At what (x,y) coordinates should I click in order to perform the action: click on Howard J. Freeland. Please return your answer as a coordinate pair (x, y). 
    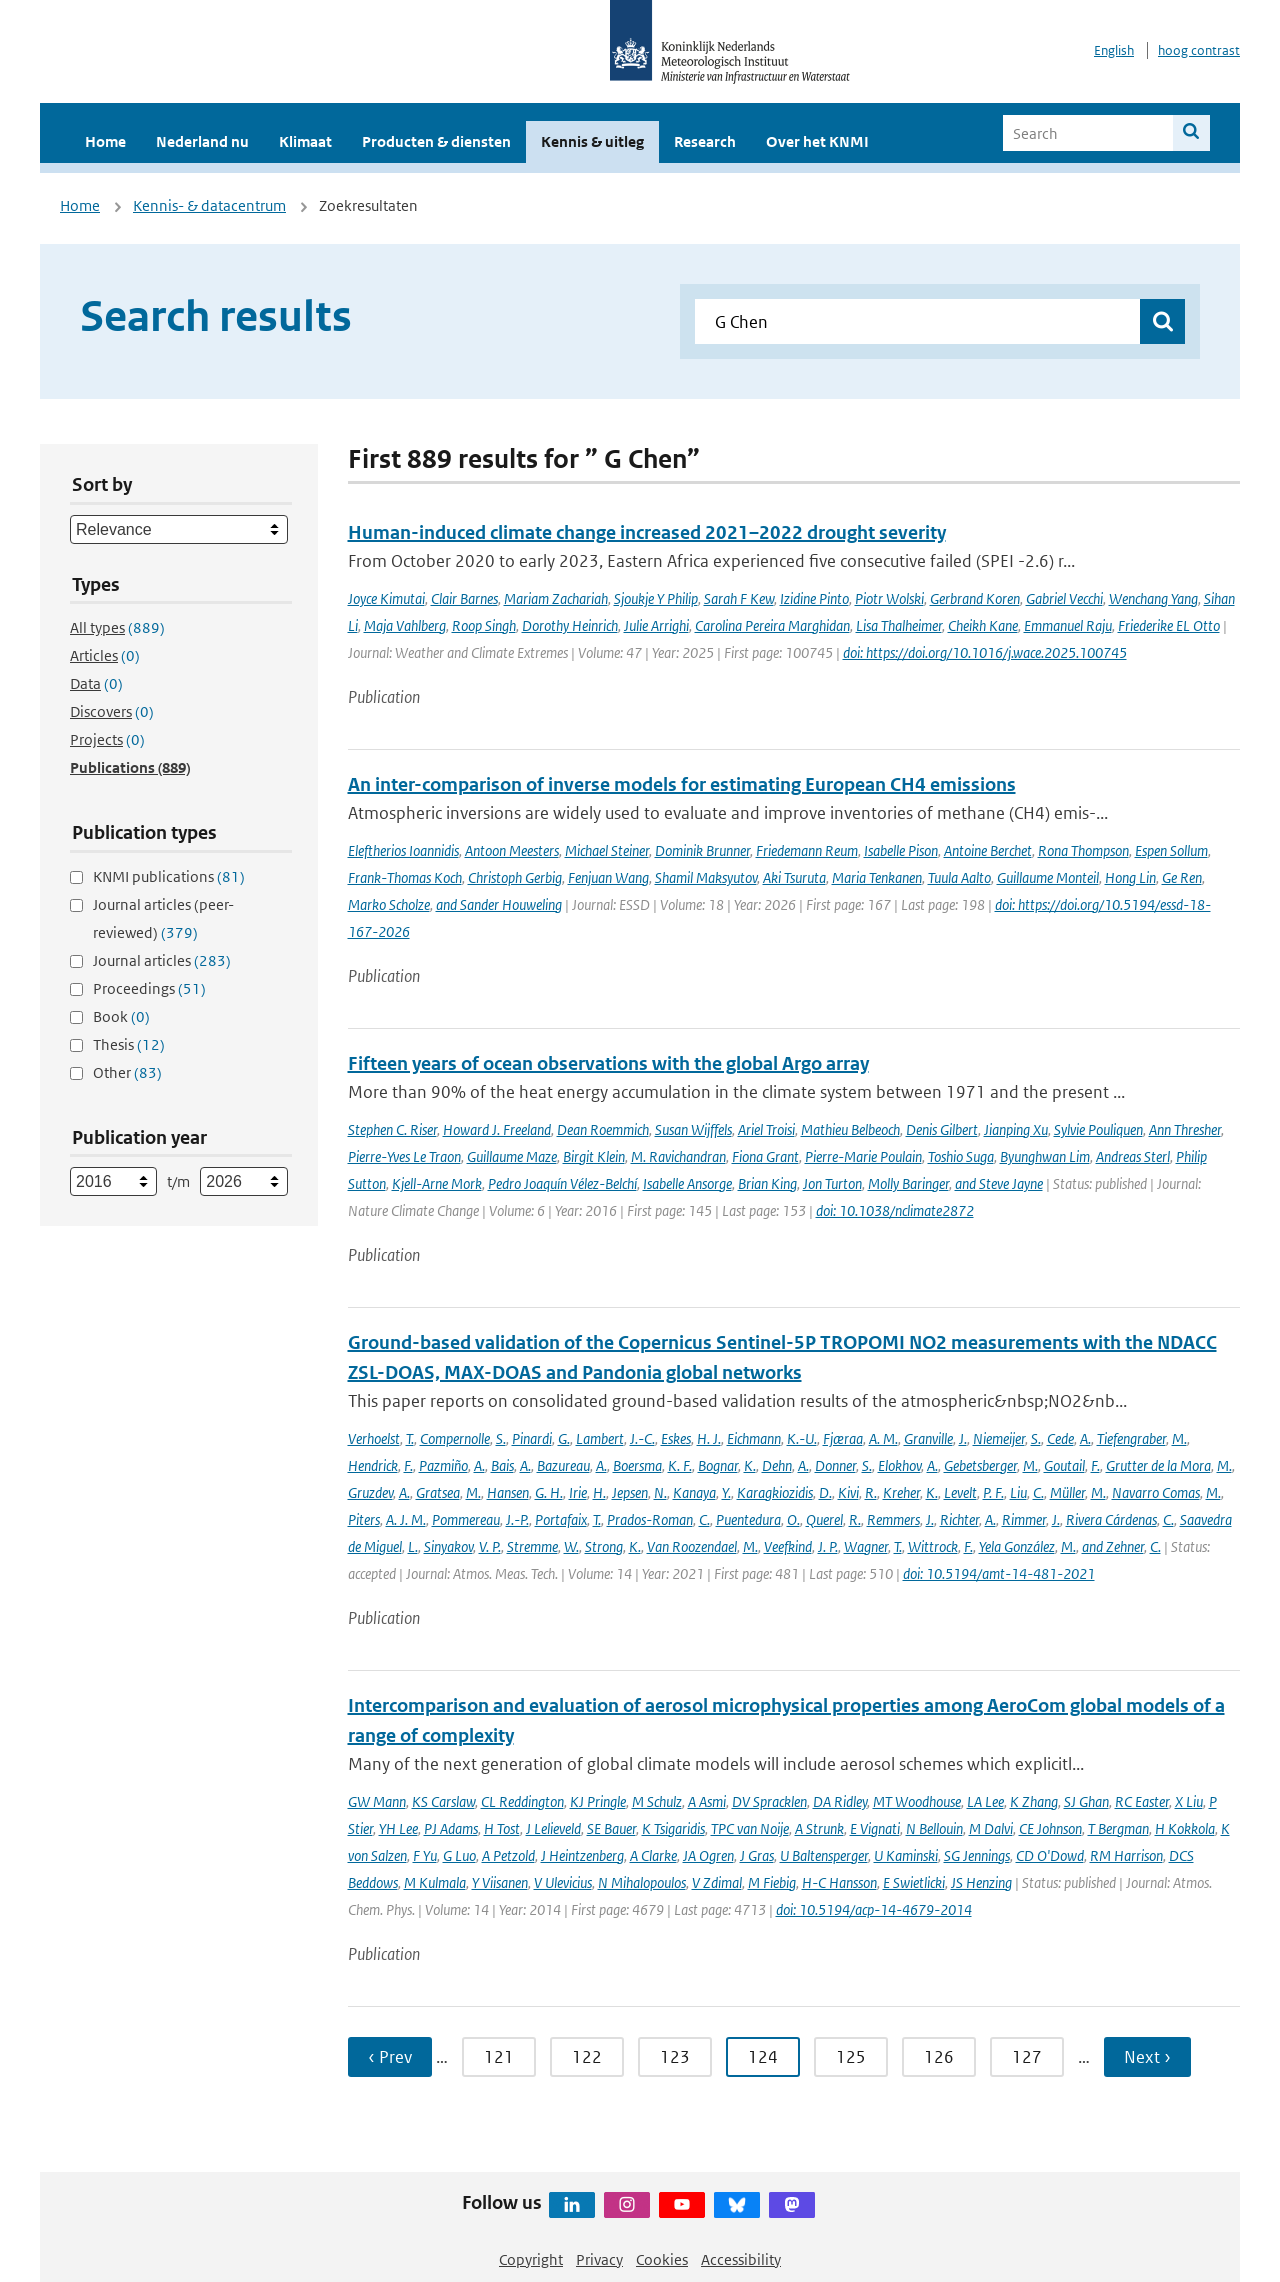
    Looking at the image, I should click on (497, 1129).